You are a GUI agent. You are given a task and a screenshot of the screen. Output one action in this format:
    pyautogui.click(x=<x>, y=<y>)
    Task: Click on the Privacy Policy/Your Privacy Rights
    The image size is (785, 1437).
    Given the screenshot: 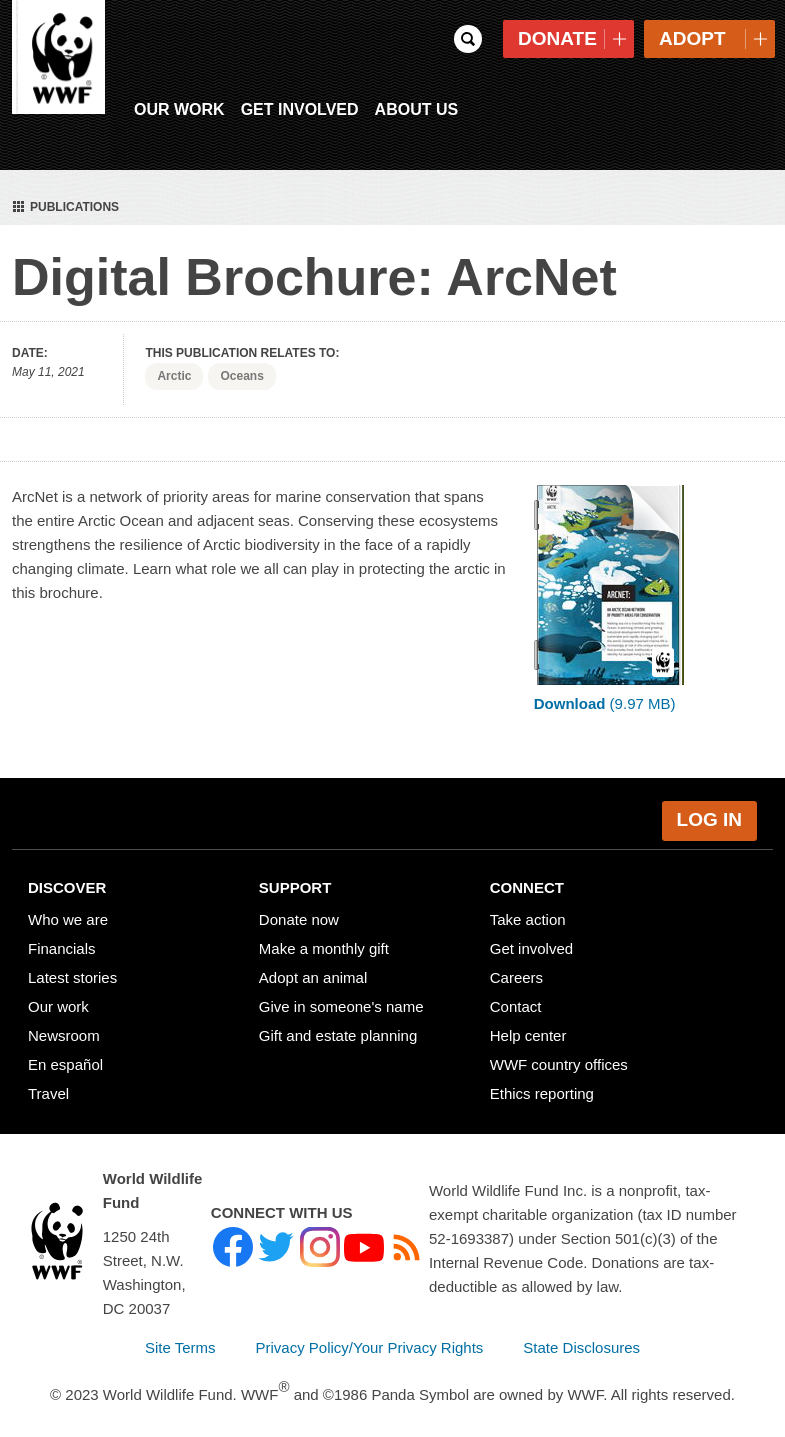 What is the action you would take?
    pyautogui.click(x=370, y=1337)
    